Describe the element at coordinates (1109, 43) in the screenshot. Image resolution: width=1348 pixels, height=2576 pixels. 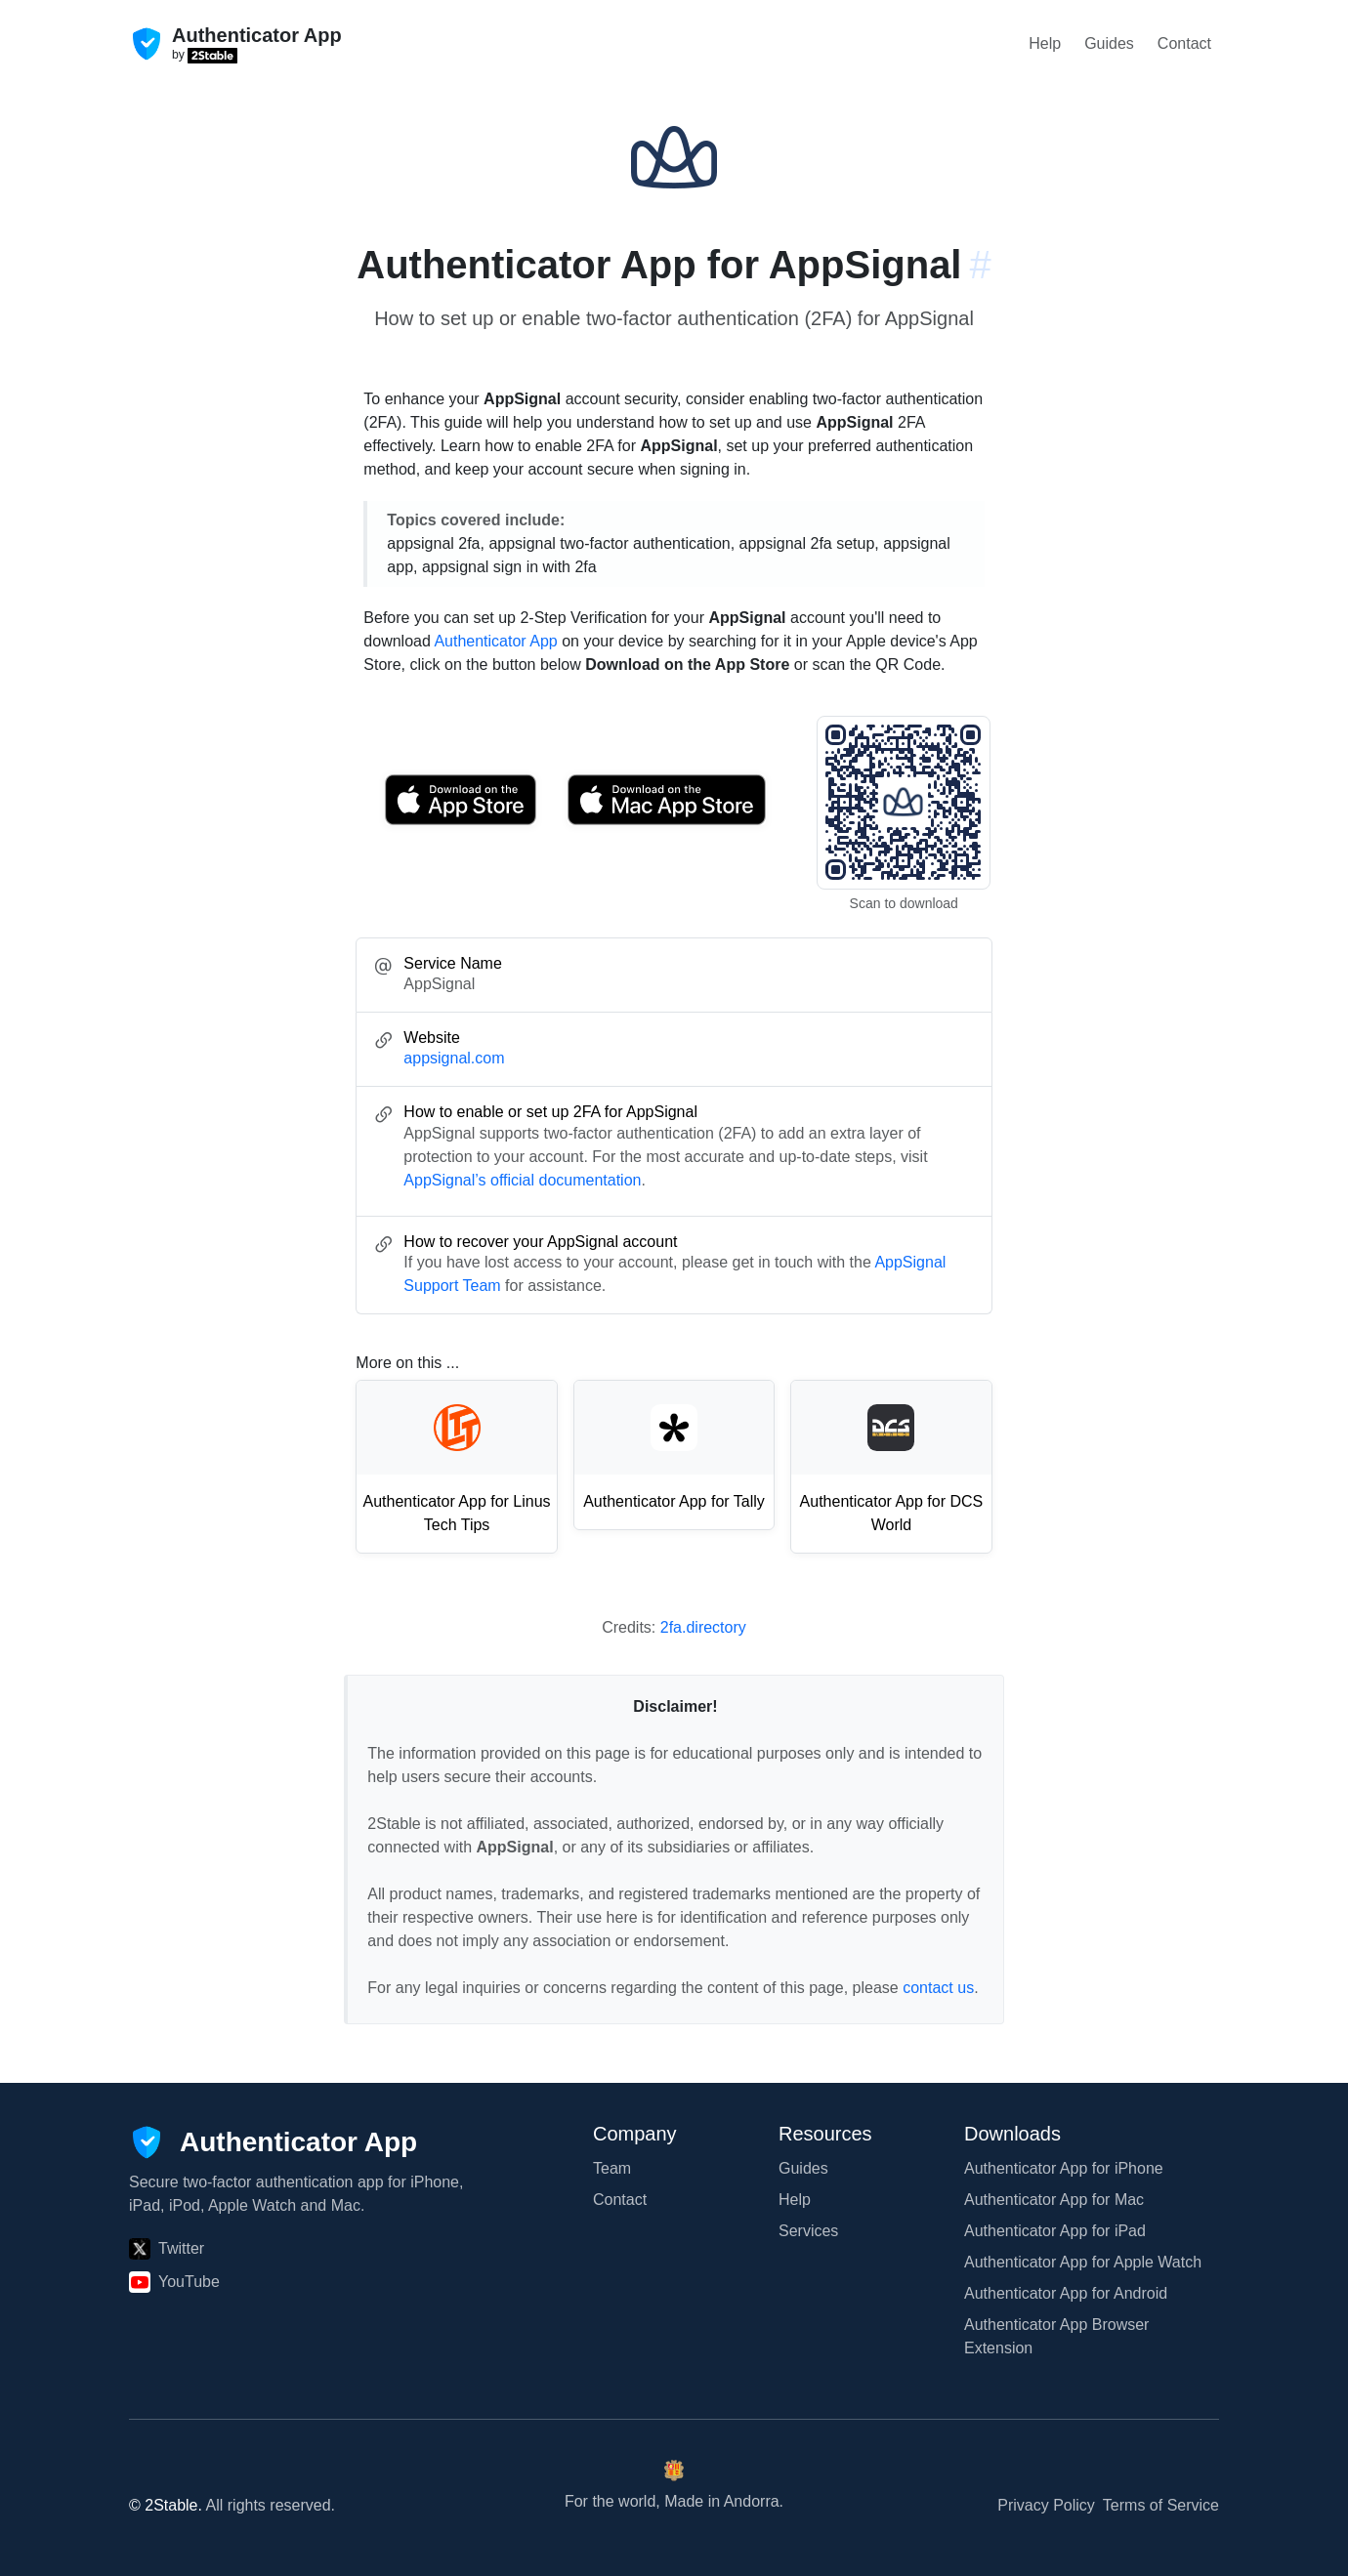
I see `Guides` at that location.